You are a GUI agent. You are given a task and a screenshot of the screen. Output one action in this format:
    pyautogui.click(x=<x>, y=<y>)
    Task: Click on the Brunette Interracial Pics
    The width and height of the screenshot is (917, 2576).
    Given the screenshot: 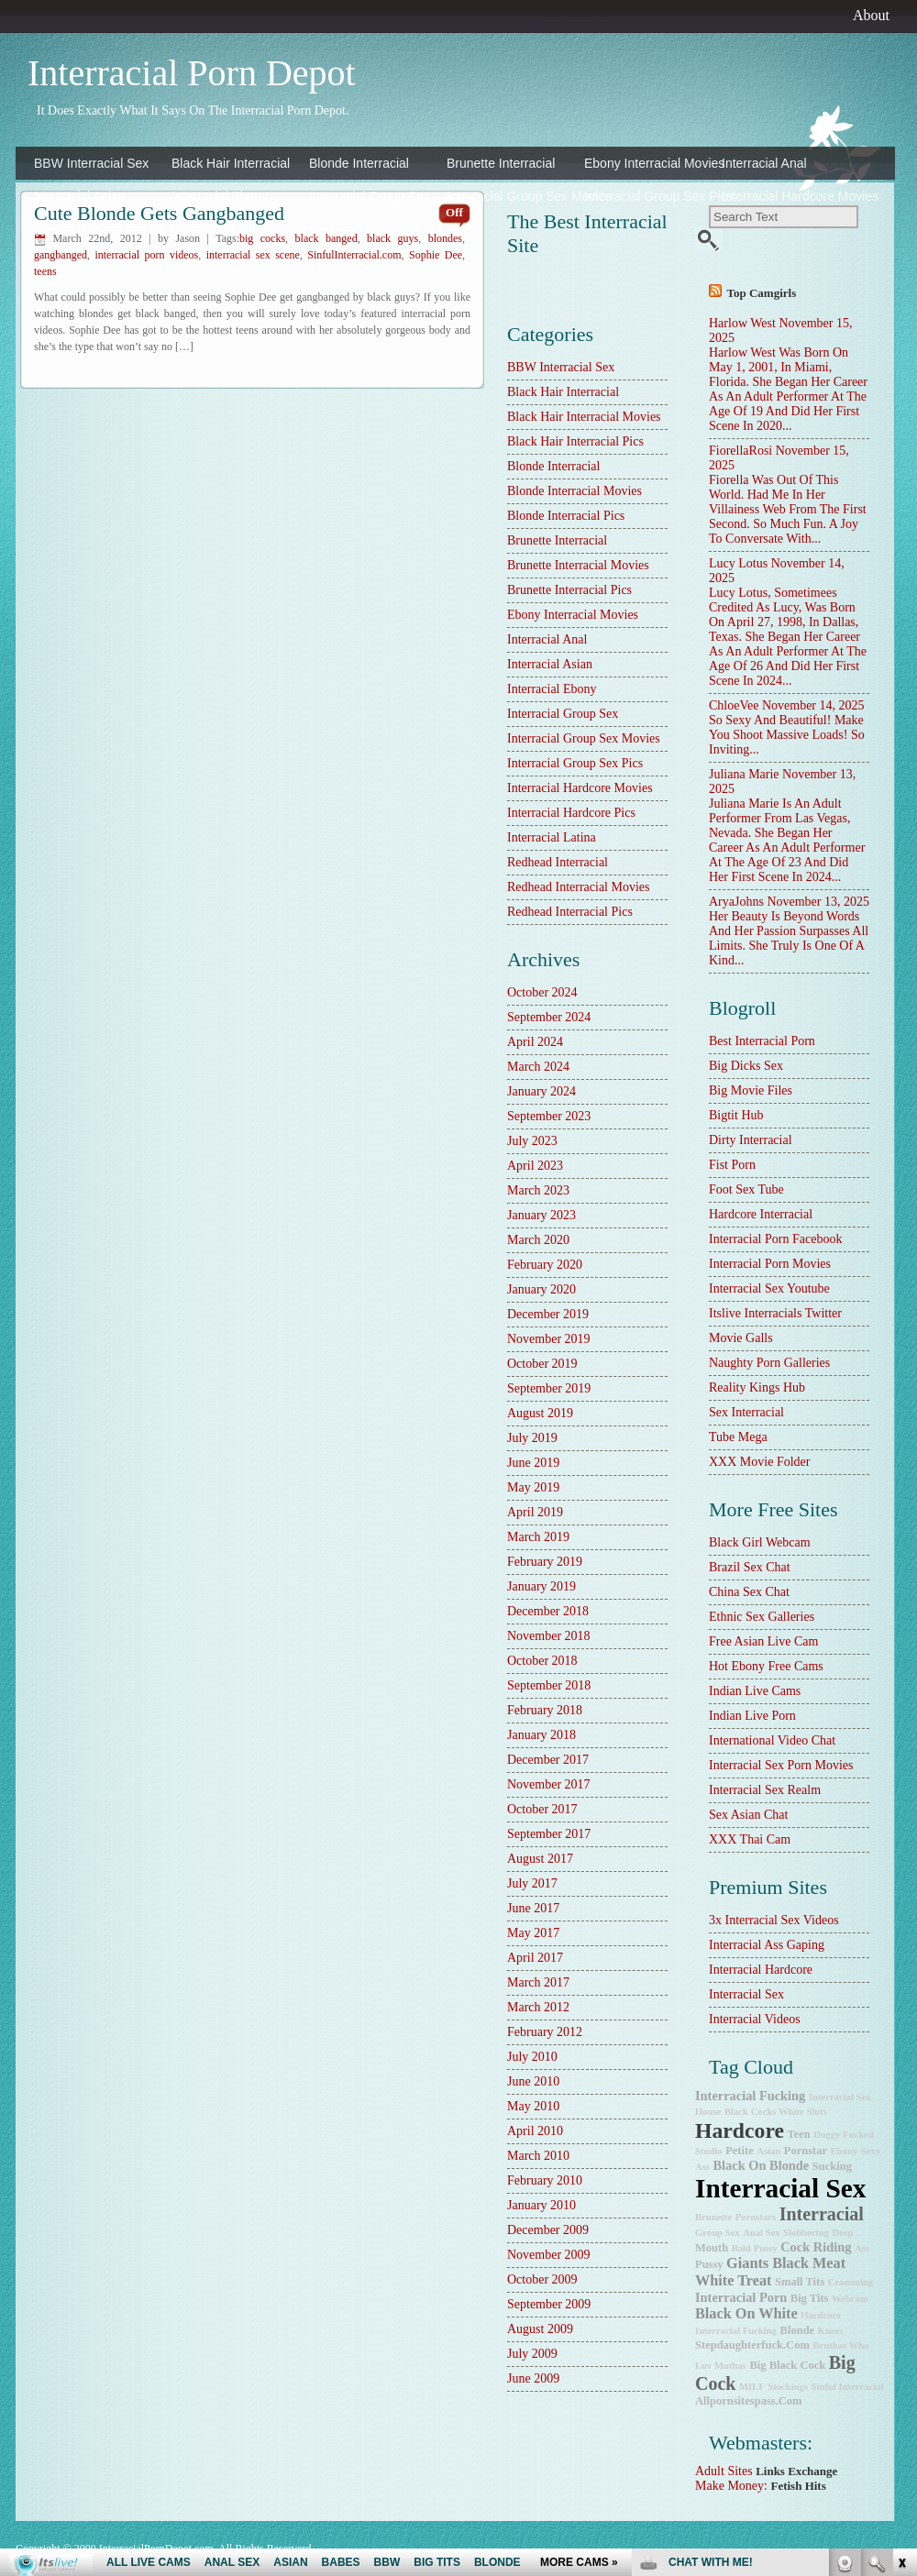 What is the action you would take?
    pyautogui.click(x=569, y=590)
    